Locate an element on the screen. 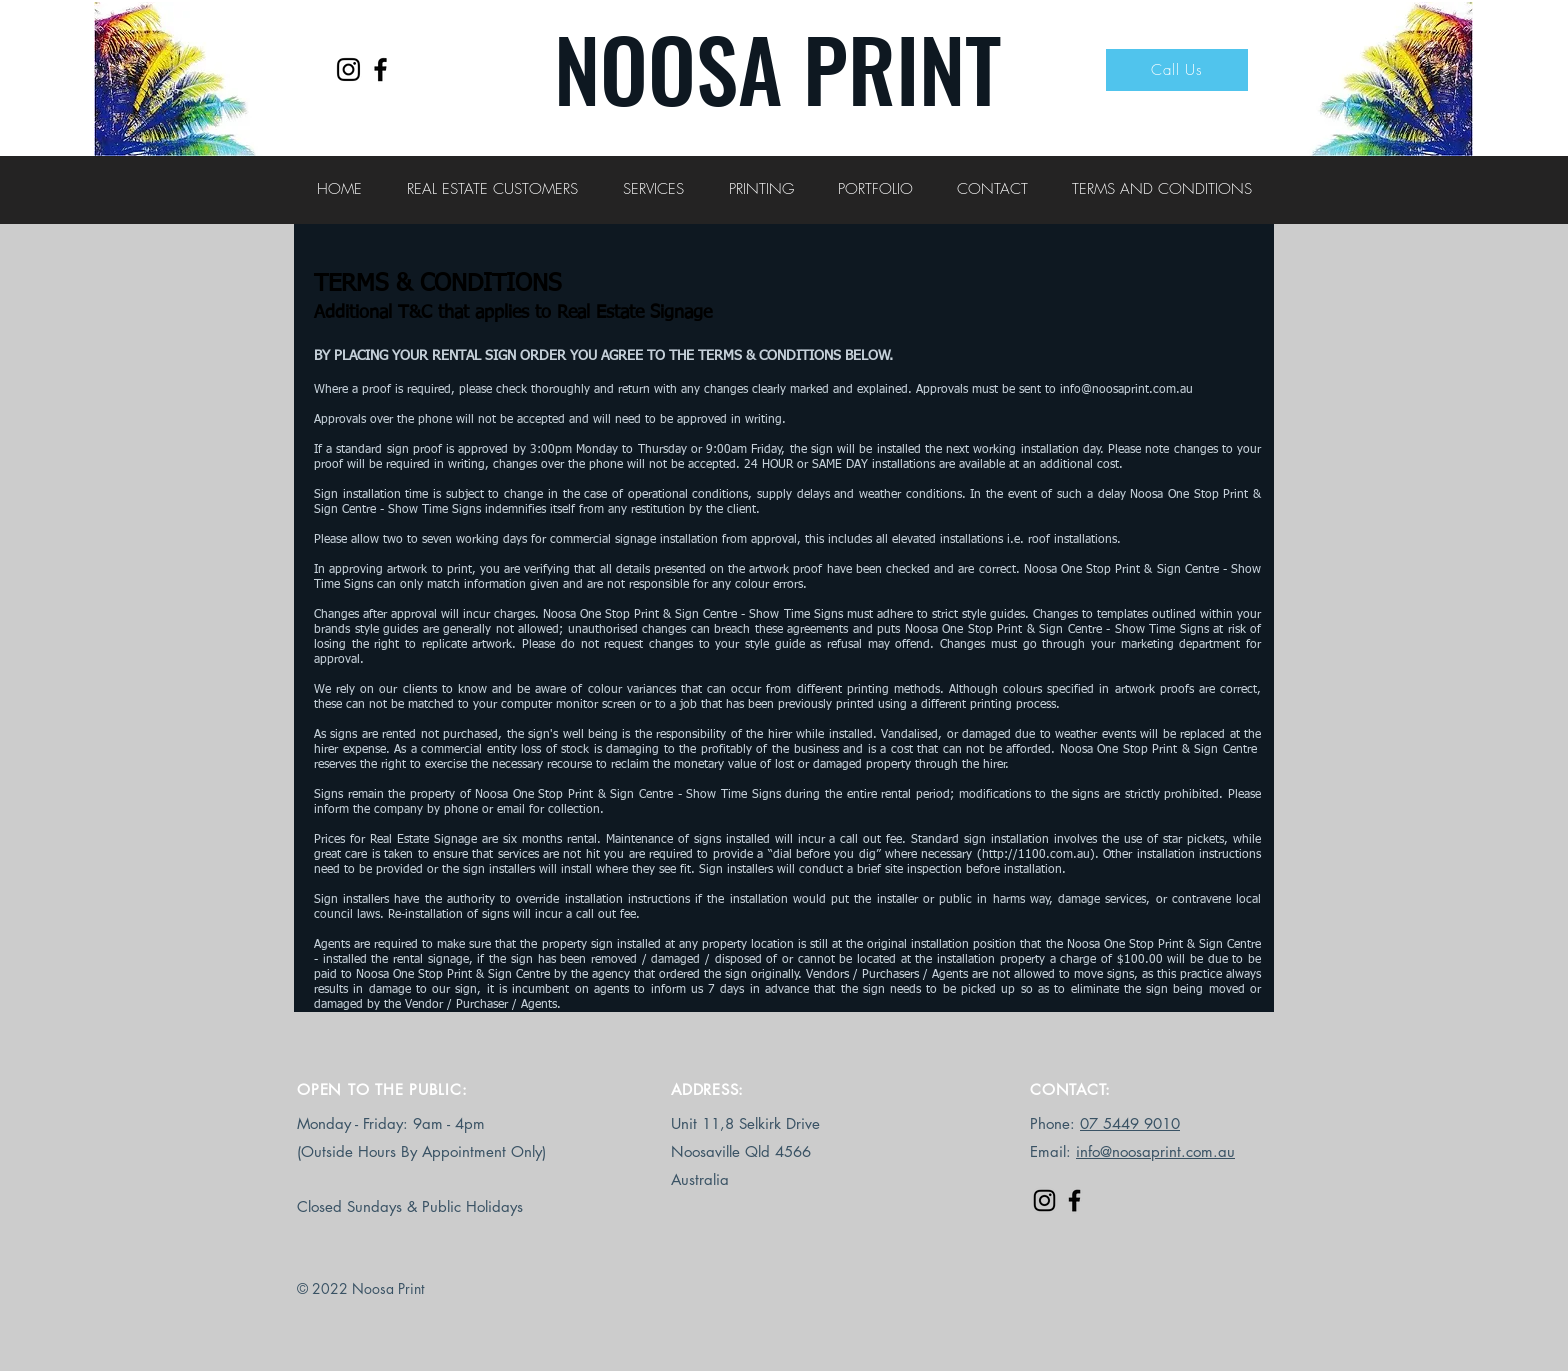  [Call Us] is located at coordinates (1177, 70).